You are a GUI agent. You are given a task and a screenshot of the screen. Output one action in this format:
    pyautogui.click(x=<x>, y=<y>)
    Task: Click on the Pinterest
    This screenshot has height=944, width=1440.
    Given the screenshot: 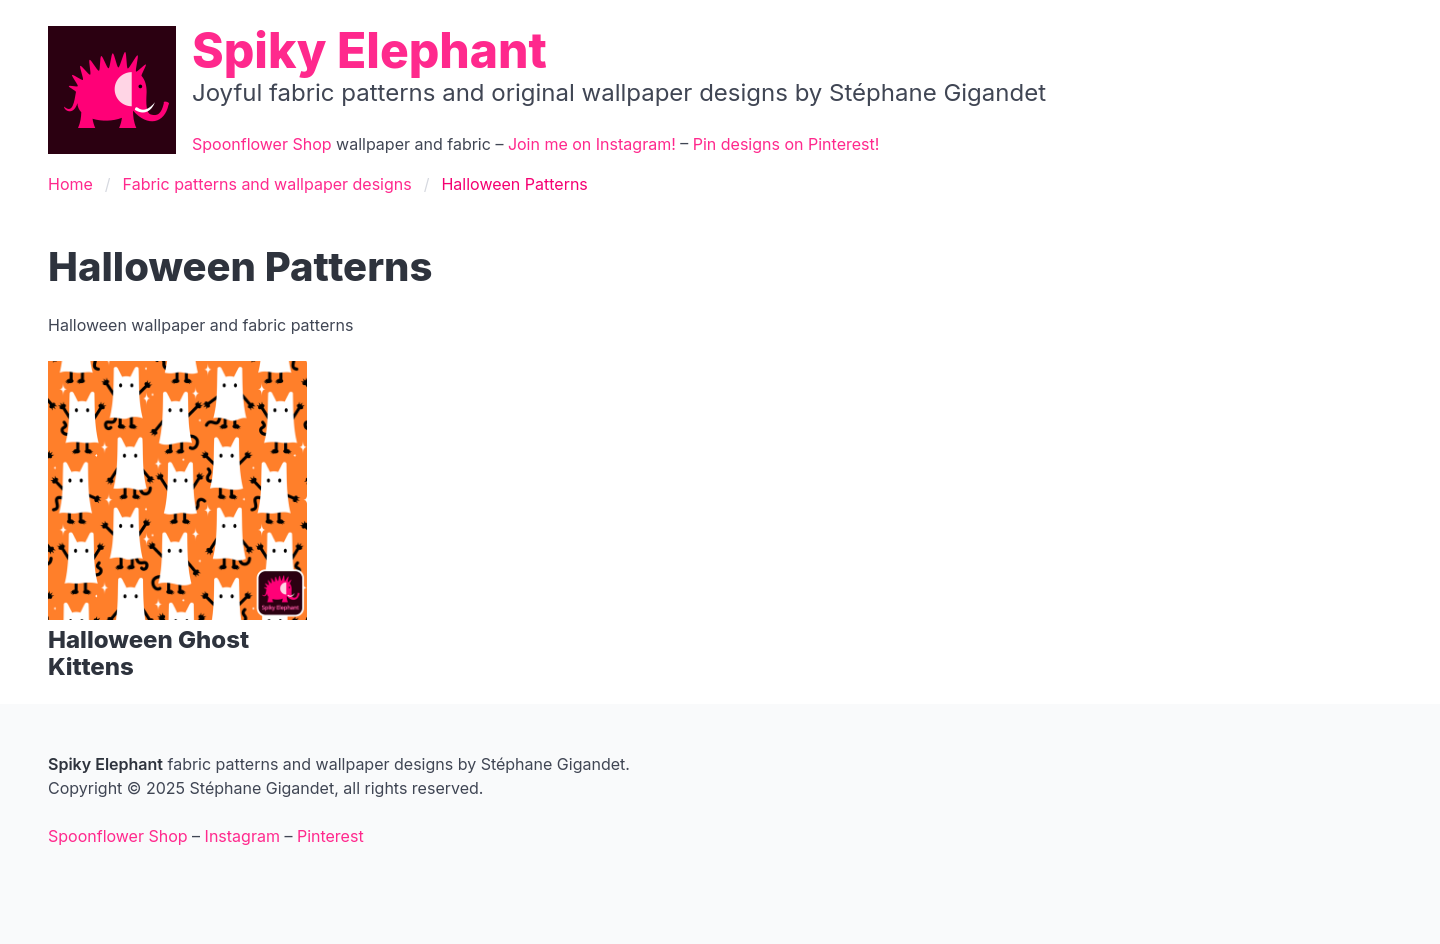 What is the action you would take?
    pyautogui.click(x=330, y=836)
    